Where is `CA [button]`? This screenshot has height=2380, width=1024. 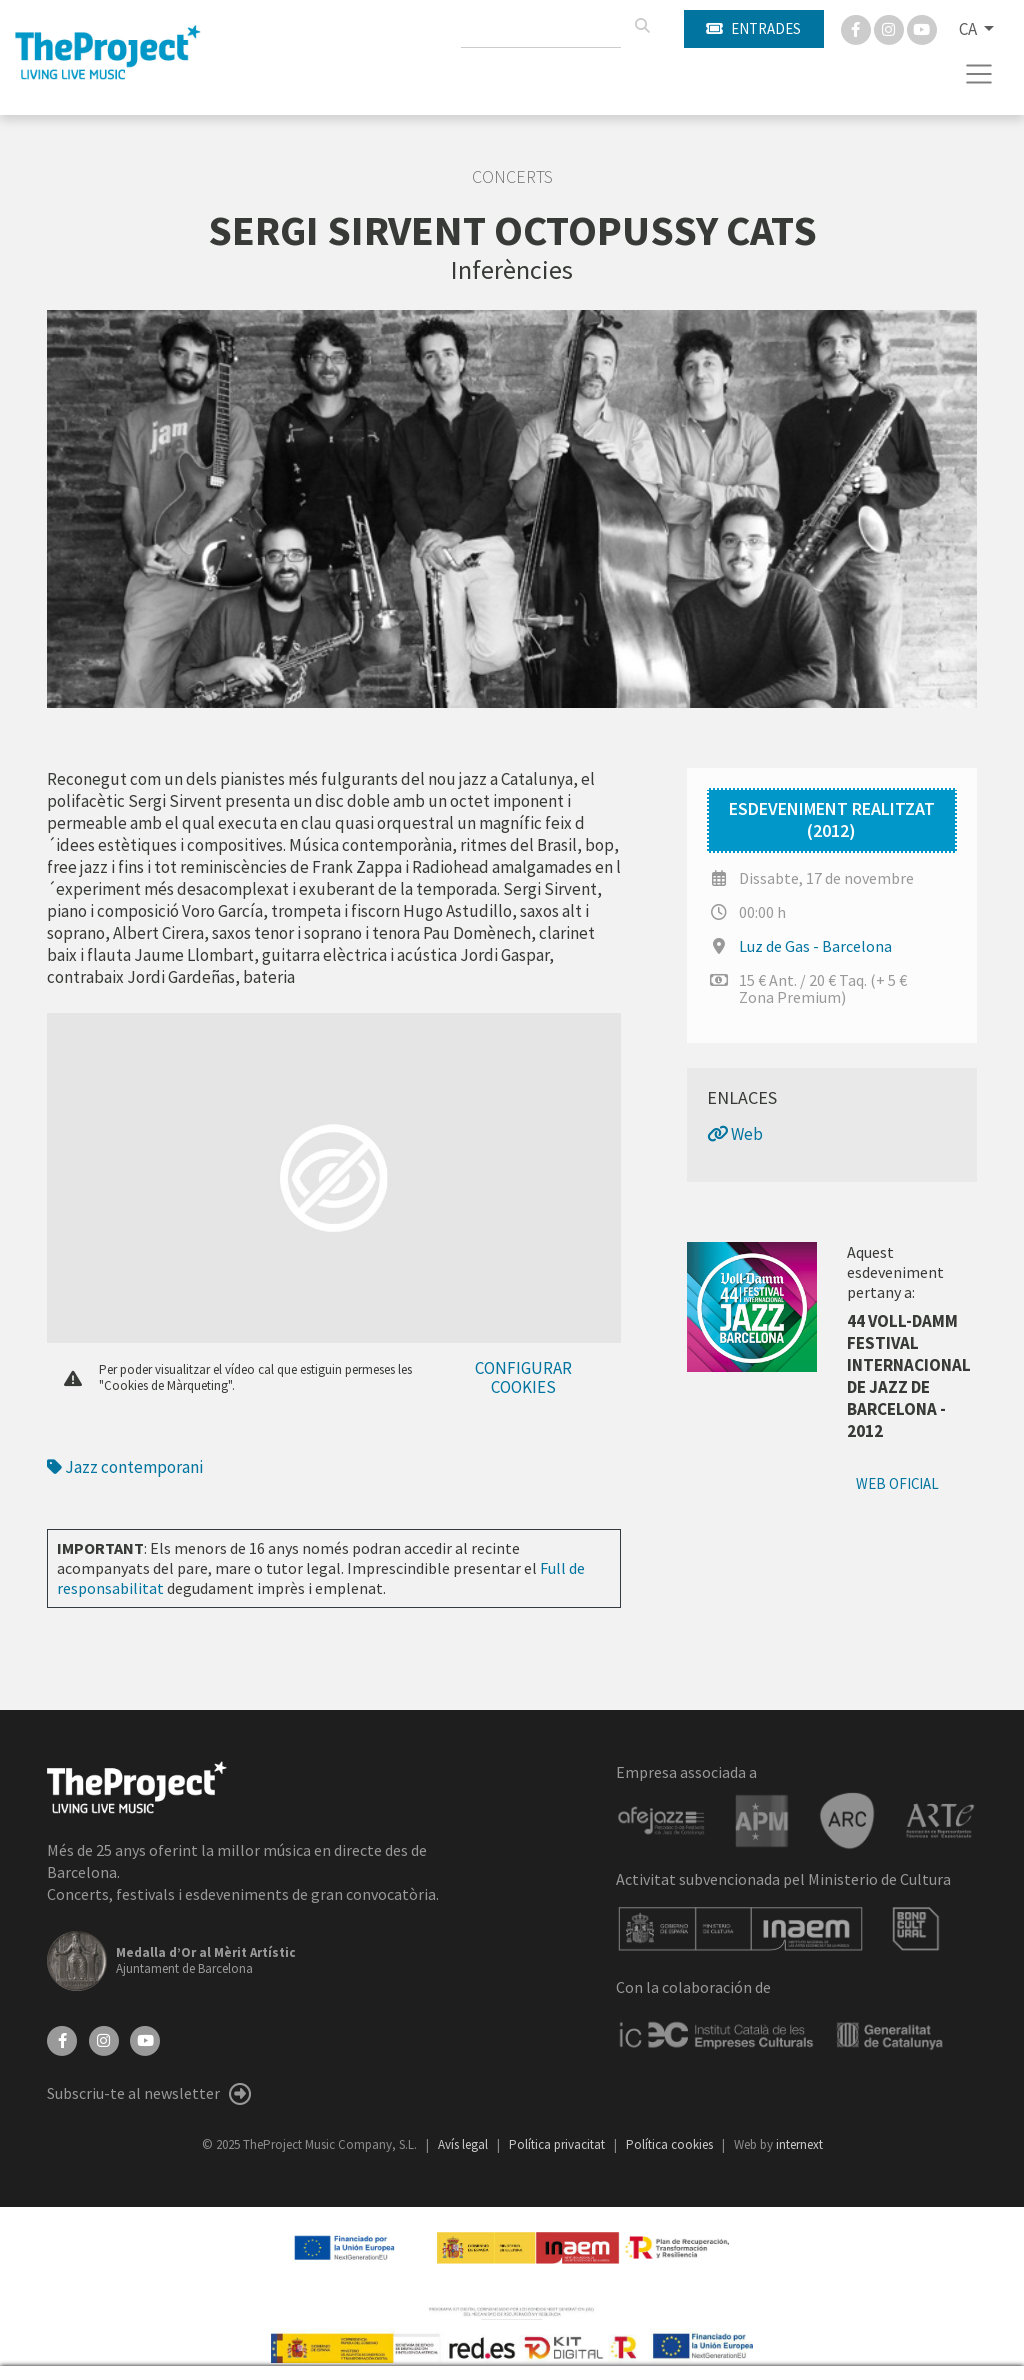
CA [button] is located at coordinates (969, 29).